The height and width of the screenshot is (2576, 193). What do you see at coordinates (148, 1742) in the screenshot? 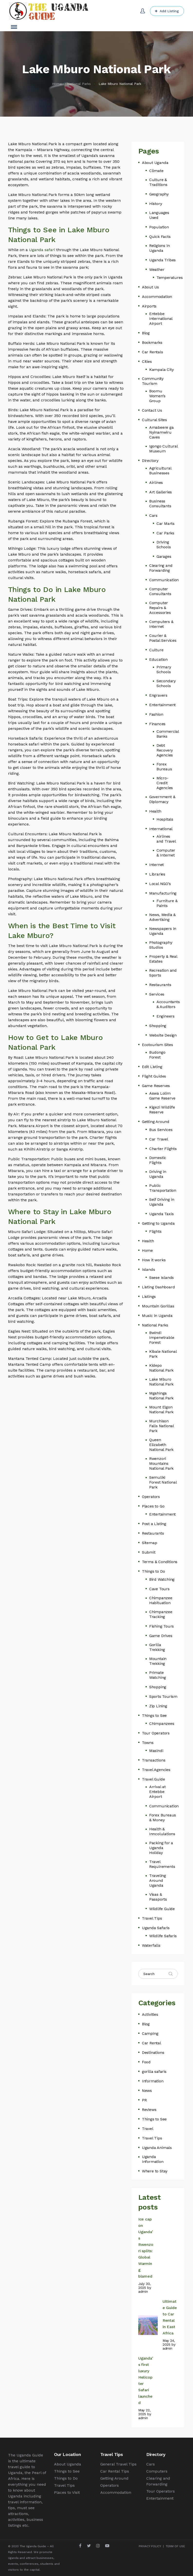
I see `Towns` at bounding box center [148, 1742].